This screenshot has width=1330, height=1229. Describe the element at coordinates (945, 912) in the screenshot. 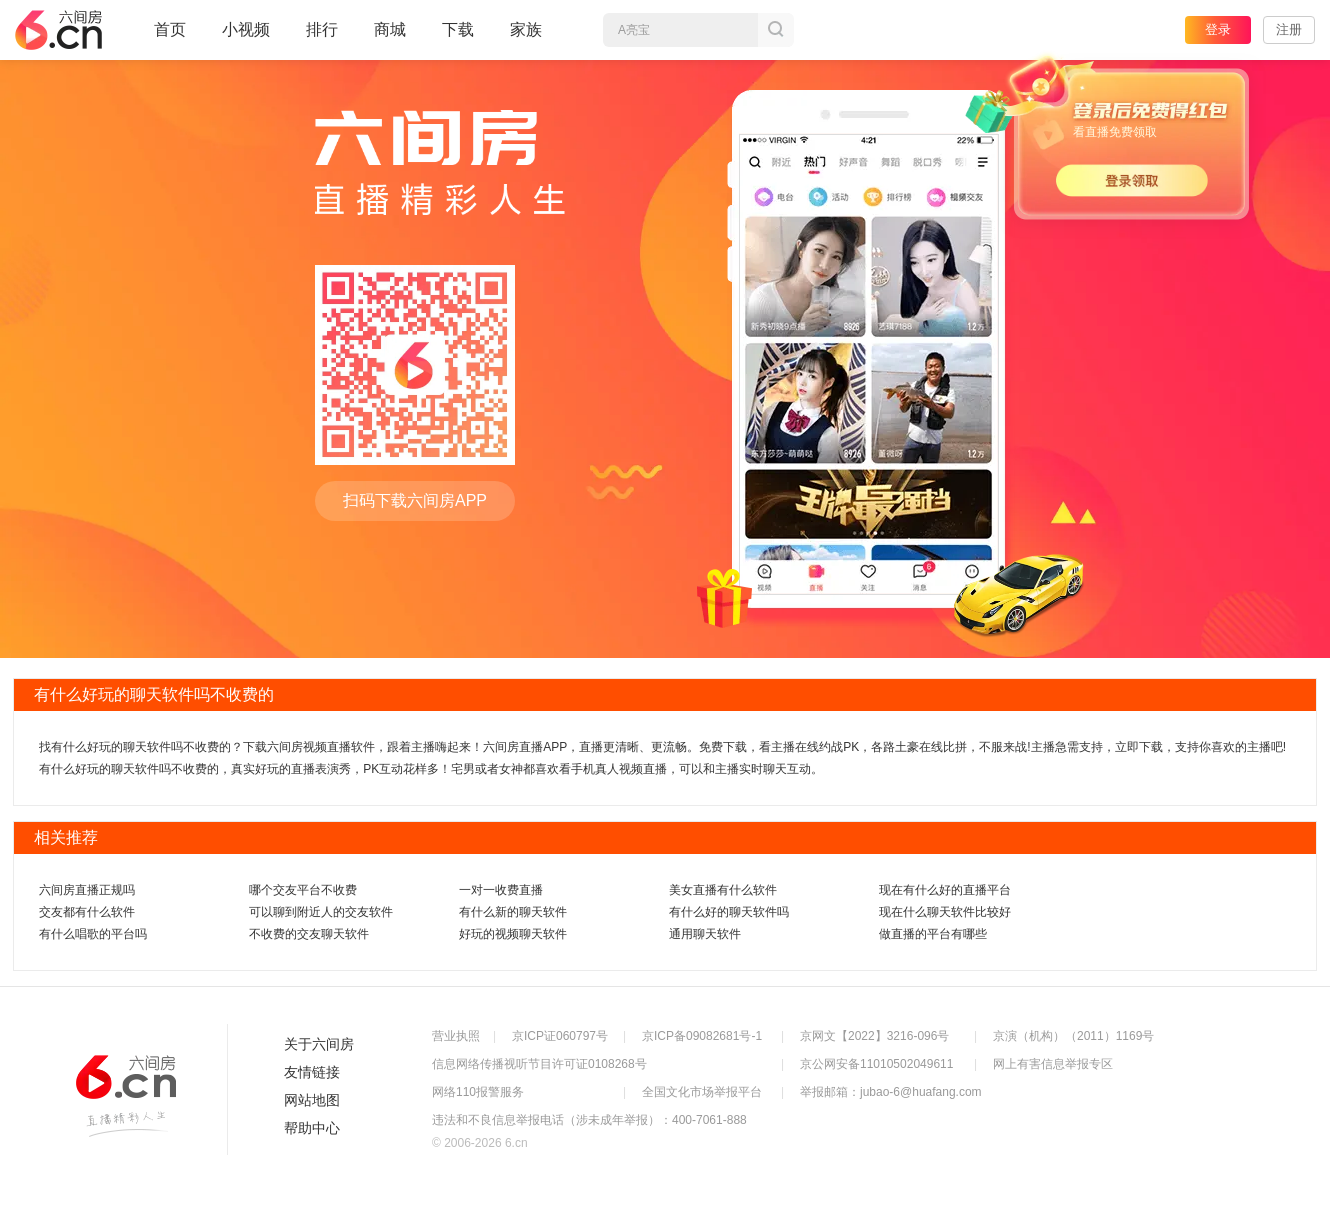

I see `现在什么聊天软件比较好` at that location.